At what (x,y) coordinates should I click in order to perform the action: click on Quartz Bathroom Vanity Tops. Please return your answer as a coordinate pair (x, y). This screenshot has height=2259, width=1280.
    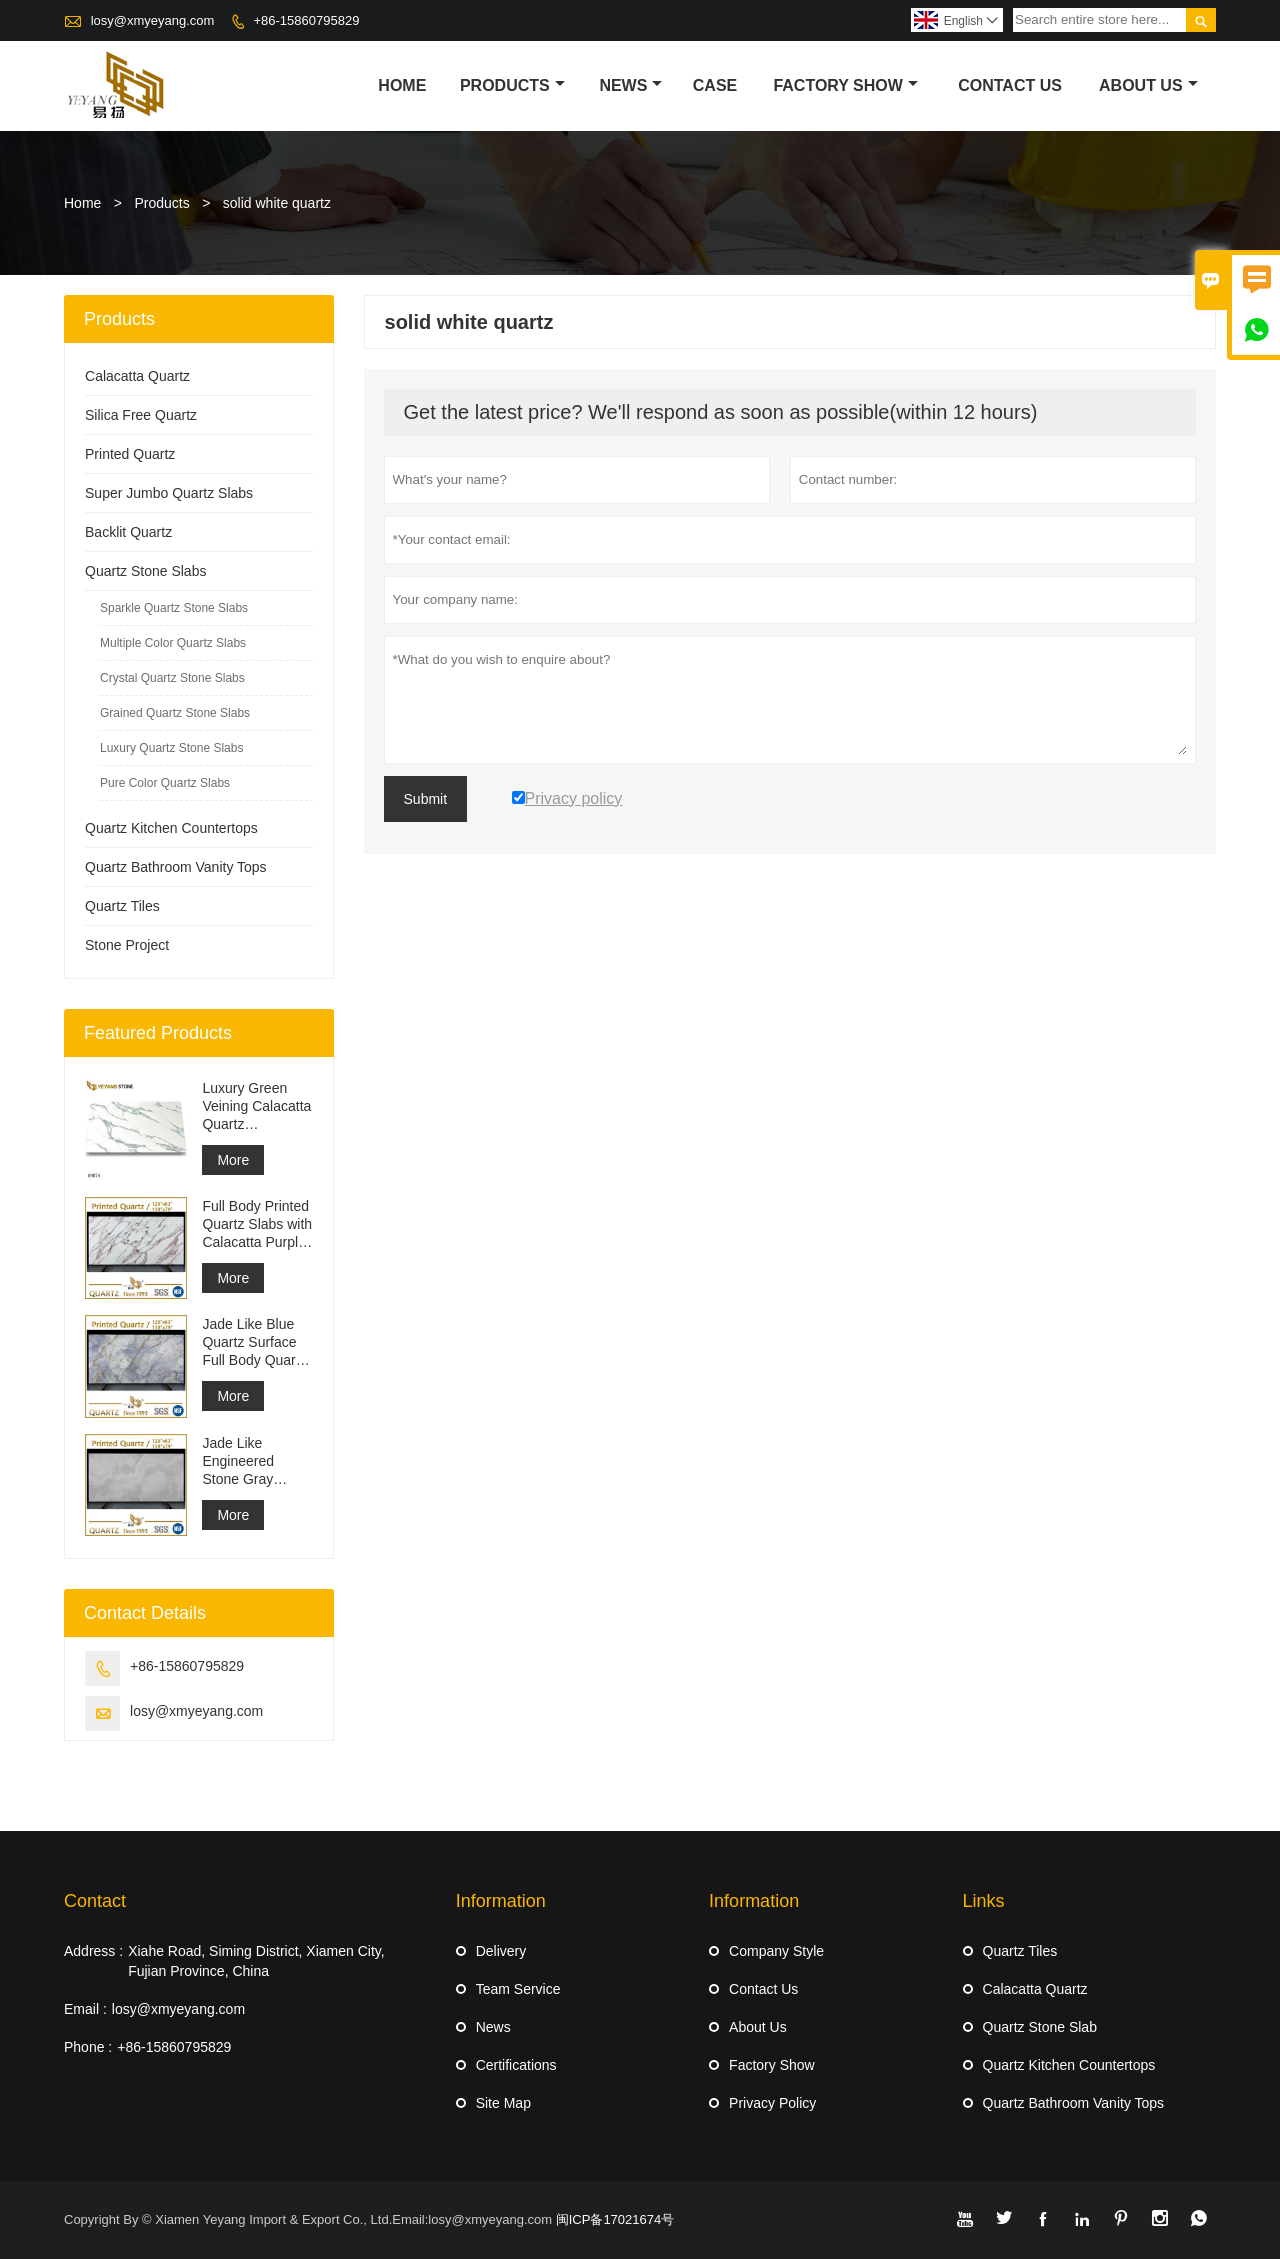
    Looking at the image, I should click on (176, 867).